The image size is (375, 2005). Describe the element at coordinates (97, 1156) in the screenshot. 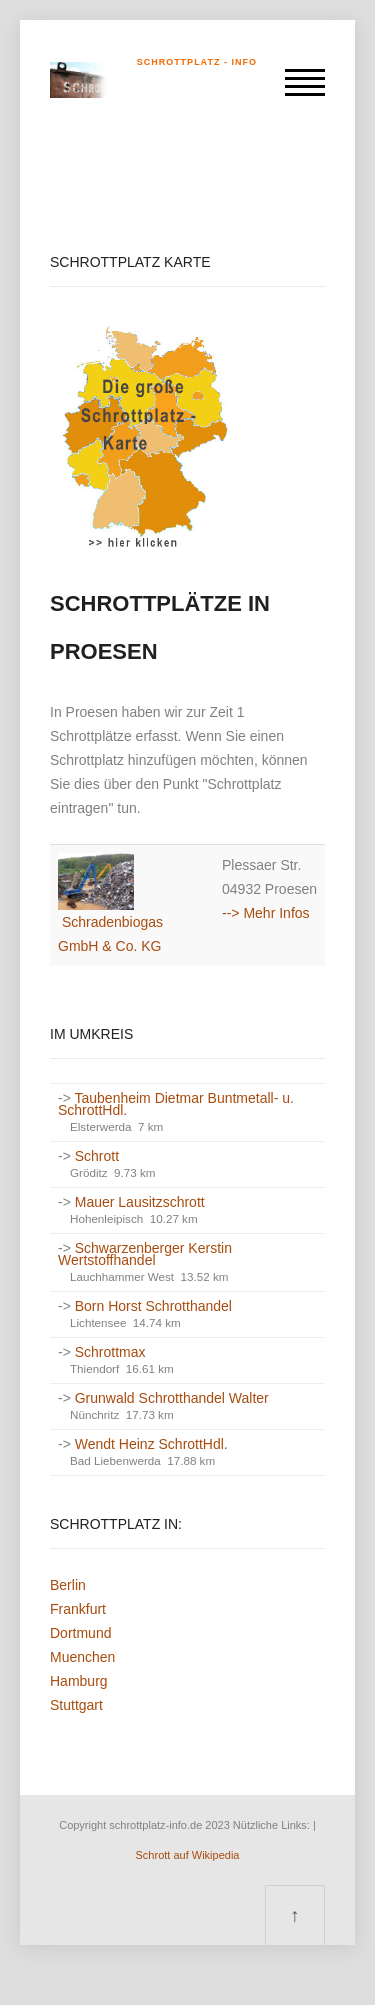

I see `Schrott` at that location.